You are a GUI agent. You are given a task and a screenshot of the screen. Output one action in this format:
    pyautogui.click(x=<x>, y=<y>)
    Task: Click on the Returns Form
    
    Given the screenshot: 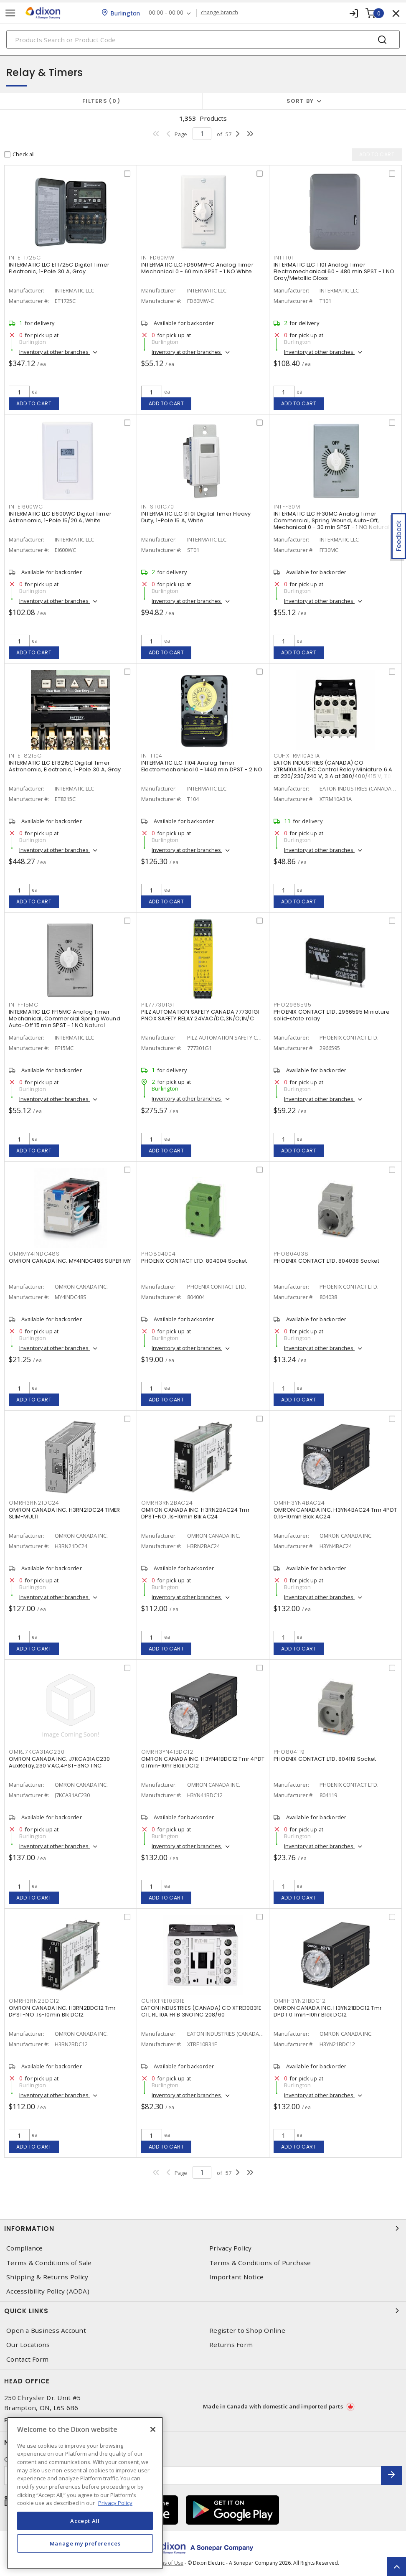 What is the action you would take?
    pyautogui.click(x=231, y=2345)
    